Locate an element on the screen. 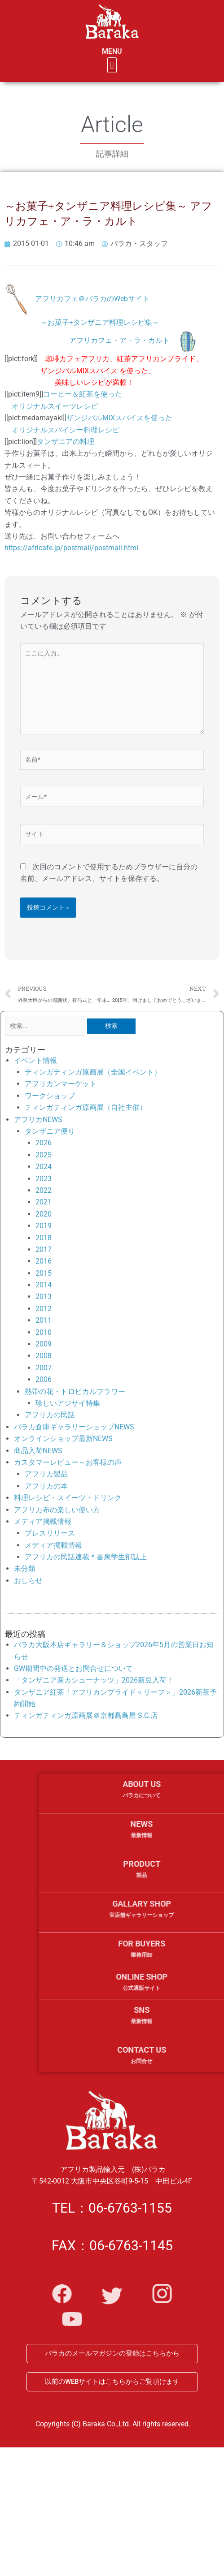 Image resolution: width=224 pixels, height=2576 pixels. アフリカ製品 is located at coordinates (46, 1474).